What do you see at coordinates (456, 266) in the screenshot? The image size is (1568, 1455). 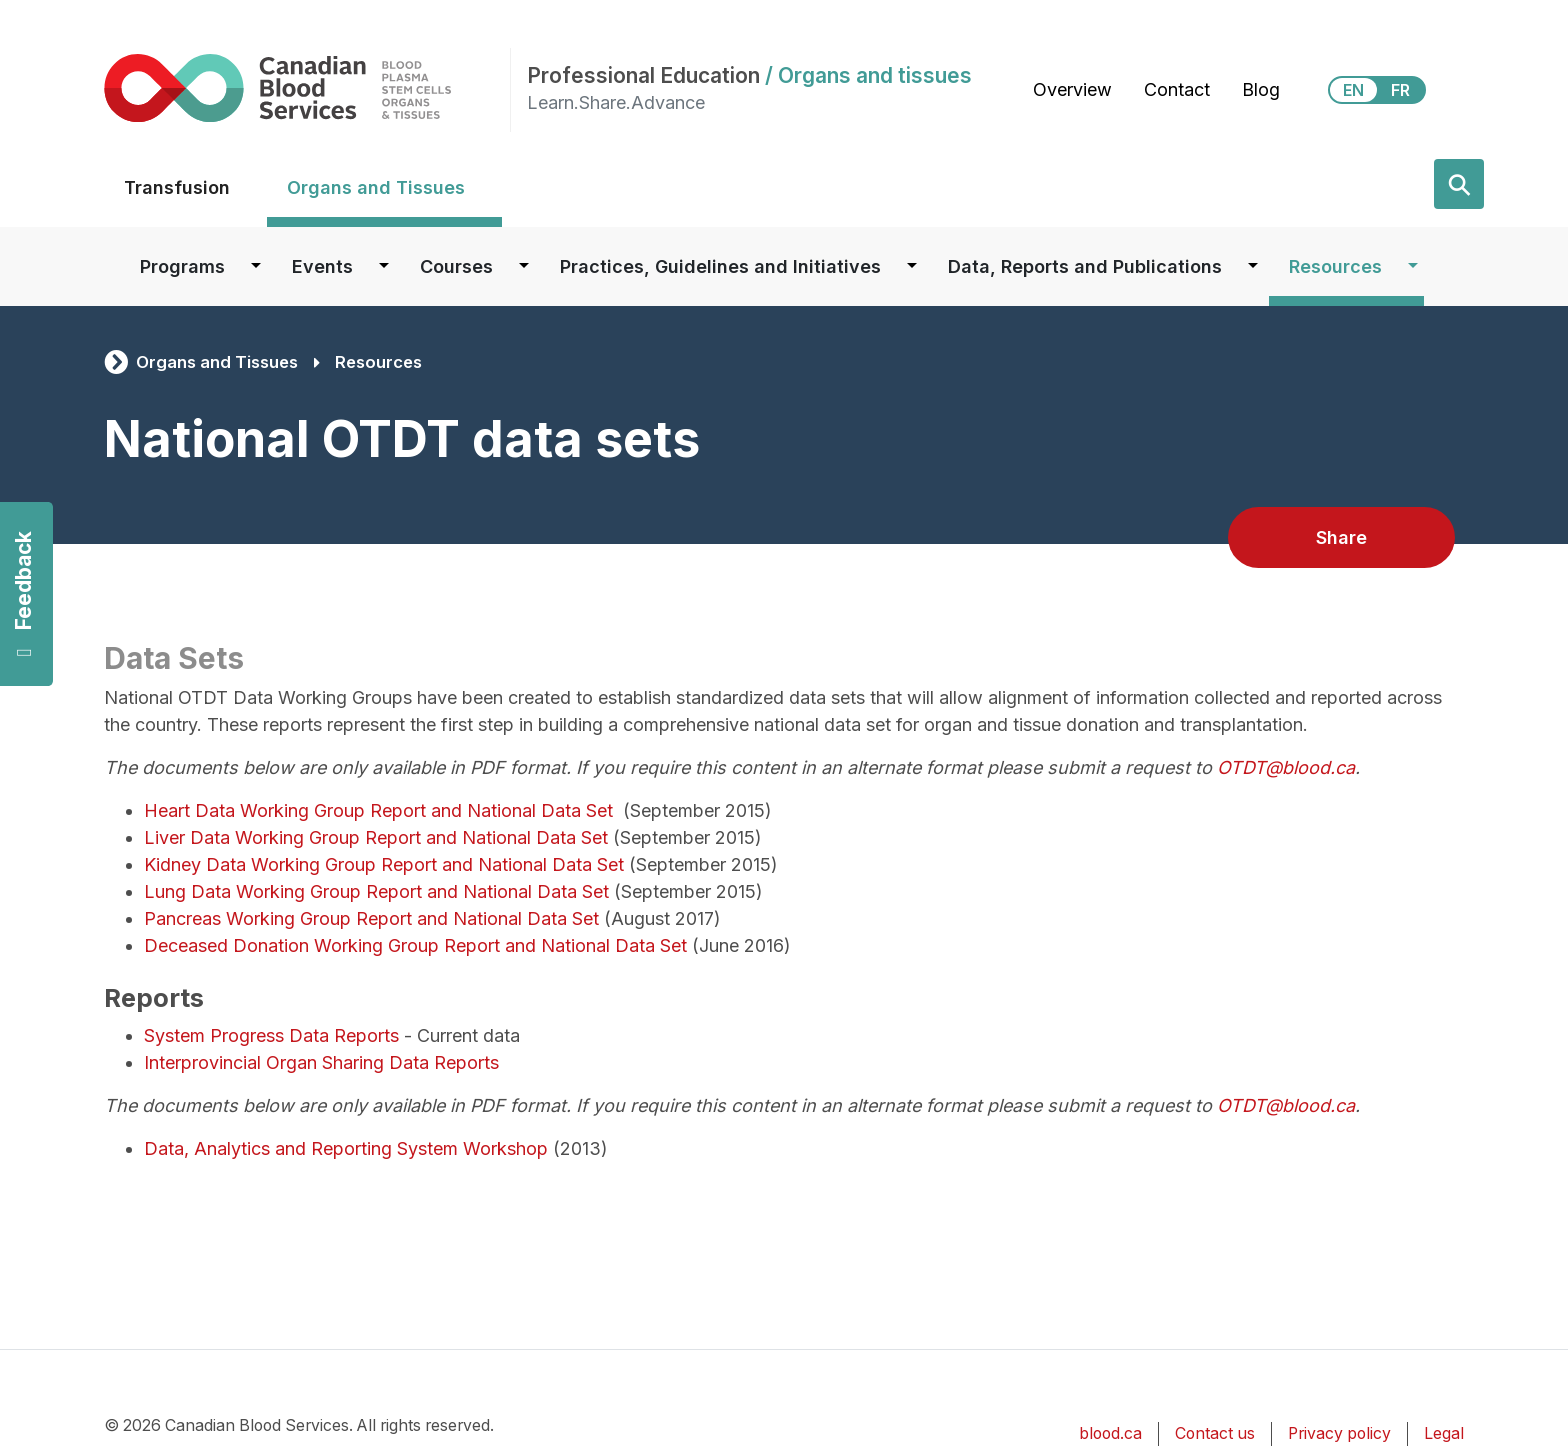 I see `Courses` at bounding box center [456, 266].